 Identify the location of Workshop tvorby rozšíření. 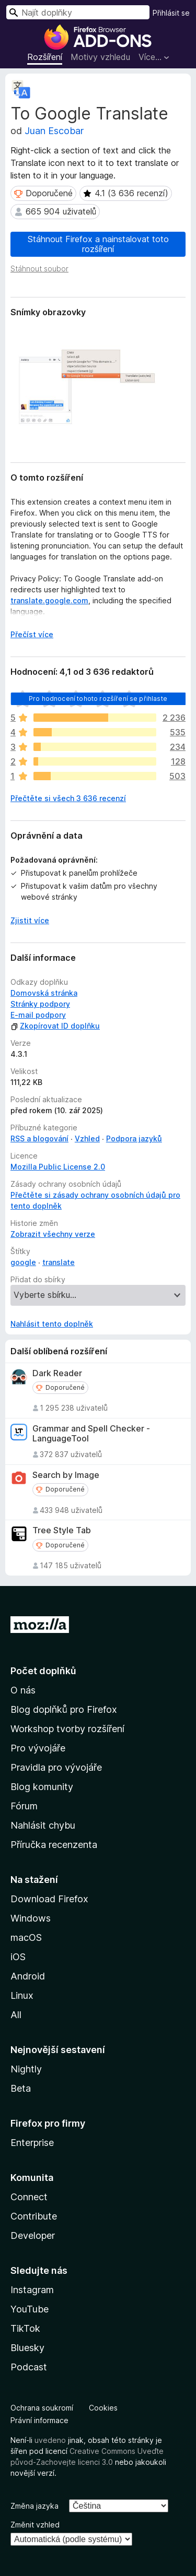
(67, 1728).